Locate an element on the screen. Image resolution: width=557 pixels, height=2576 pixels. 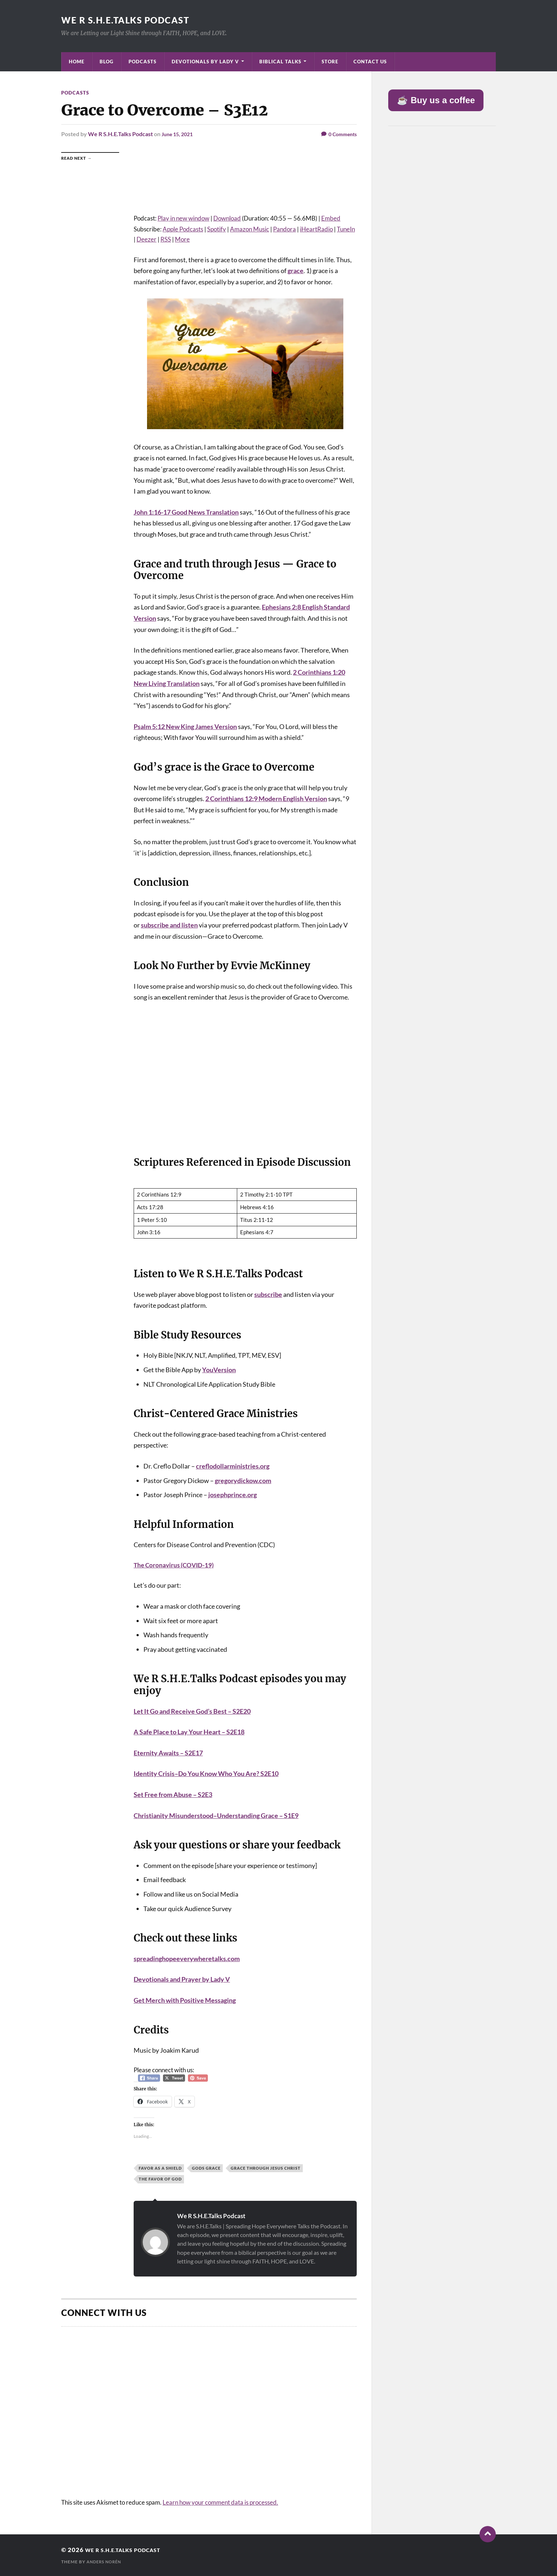
Podcasts is located at coordinates (142, 61).